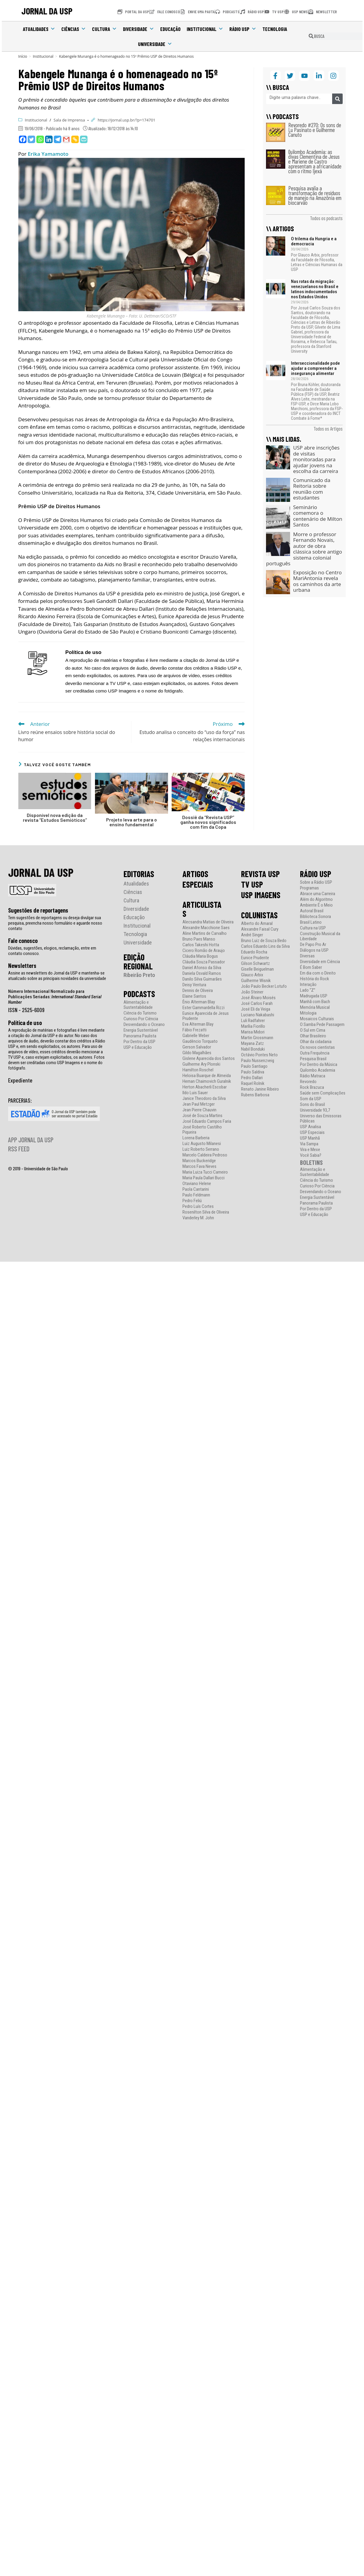  Describe the element at coordinates (317, 1018) in the screenshot. I see `Mosaicos Culturais` at that location.